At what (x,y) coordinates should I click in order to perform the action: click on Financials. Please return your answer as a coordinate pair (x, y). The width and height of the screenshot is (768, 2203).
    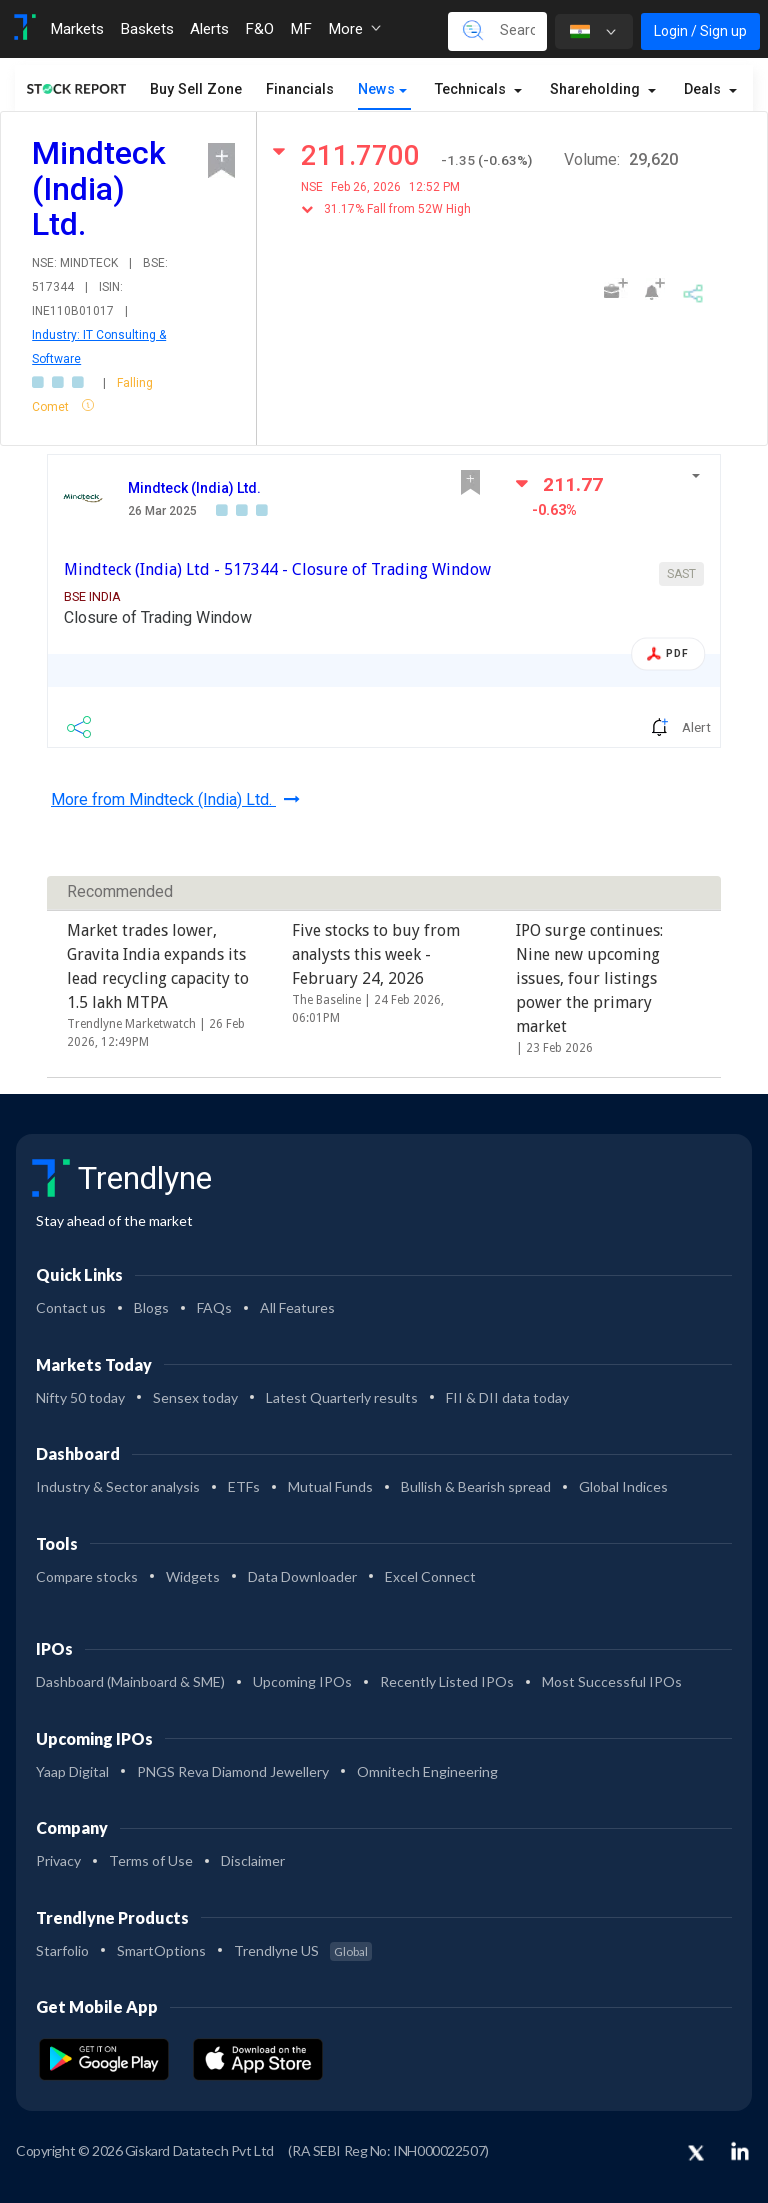
    Looking at the image, I should click on (300, 89).